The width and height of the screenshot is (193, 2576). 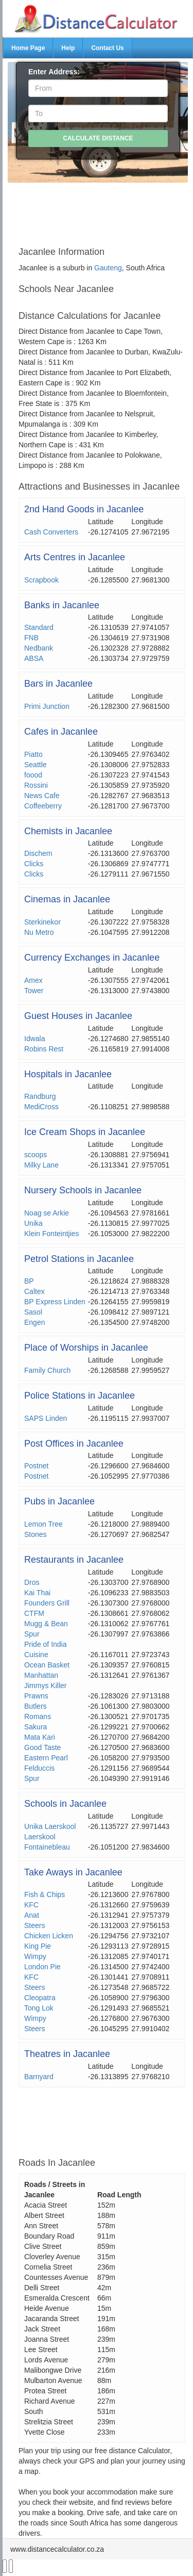 I want to click on Felduccis, so click(x=39, y=1768).